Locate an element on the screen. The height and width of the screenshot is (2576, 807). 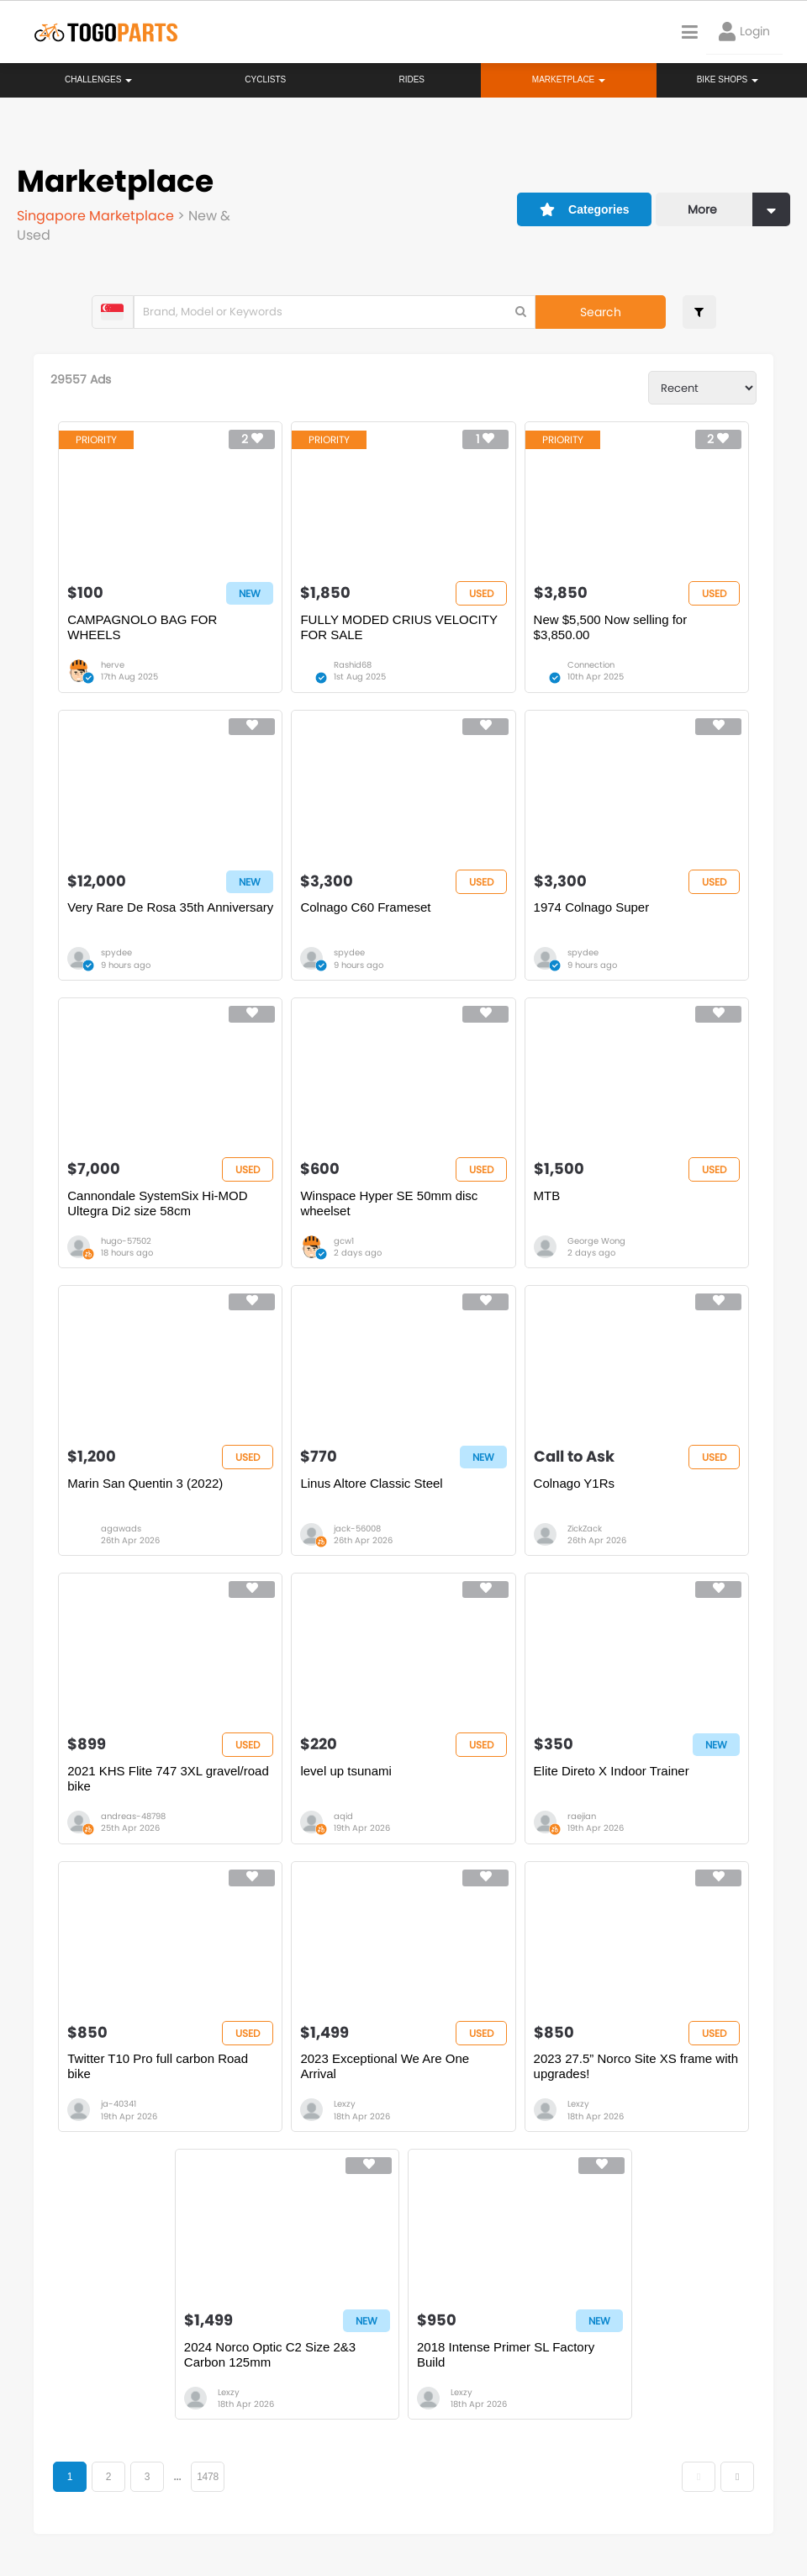
andreas-48798 is located at coordinates (133, 1816).